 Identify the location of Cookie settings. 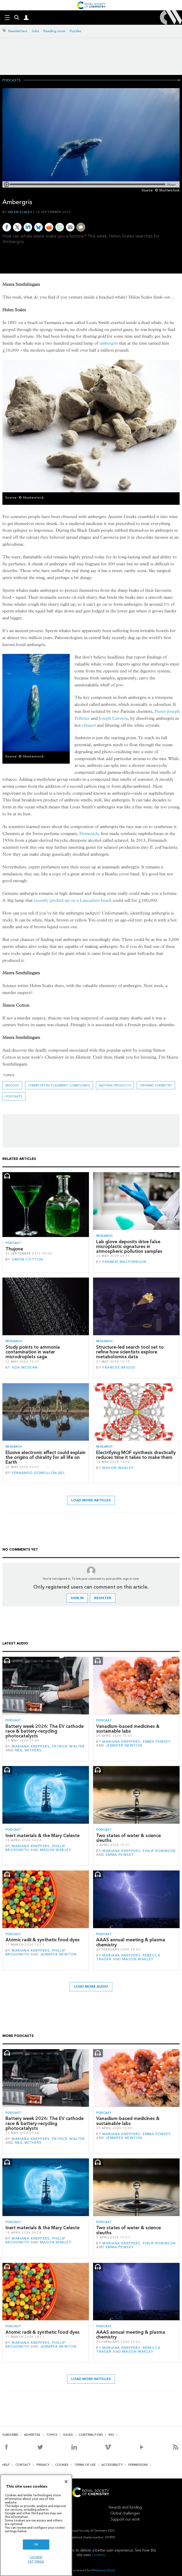
(36, 2559).